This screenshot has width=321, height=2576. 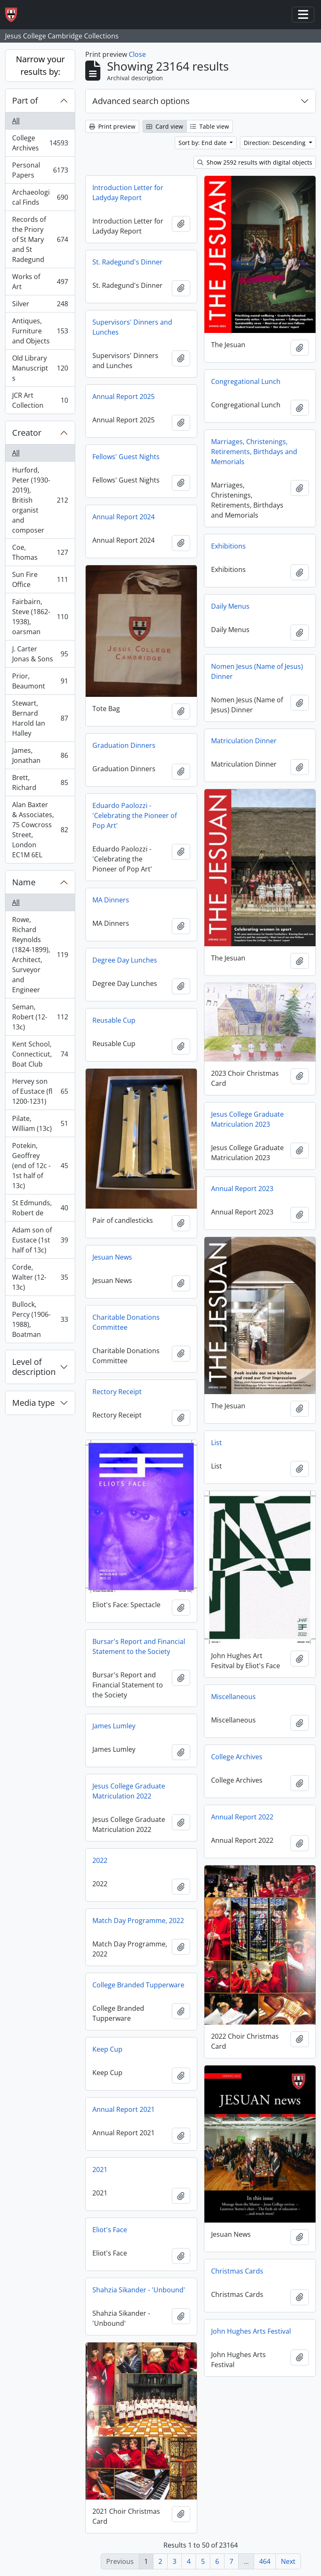 What do you see at coordinates (40, 1016) in the screenshot?
I see `Seman, Robert (12-13c)` at bounding box center [40, 1016].